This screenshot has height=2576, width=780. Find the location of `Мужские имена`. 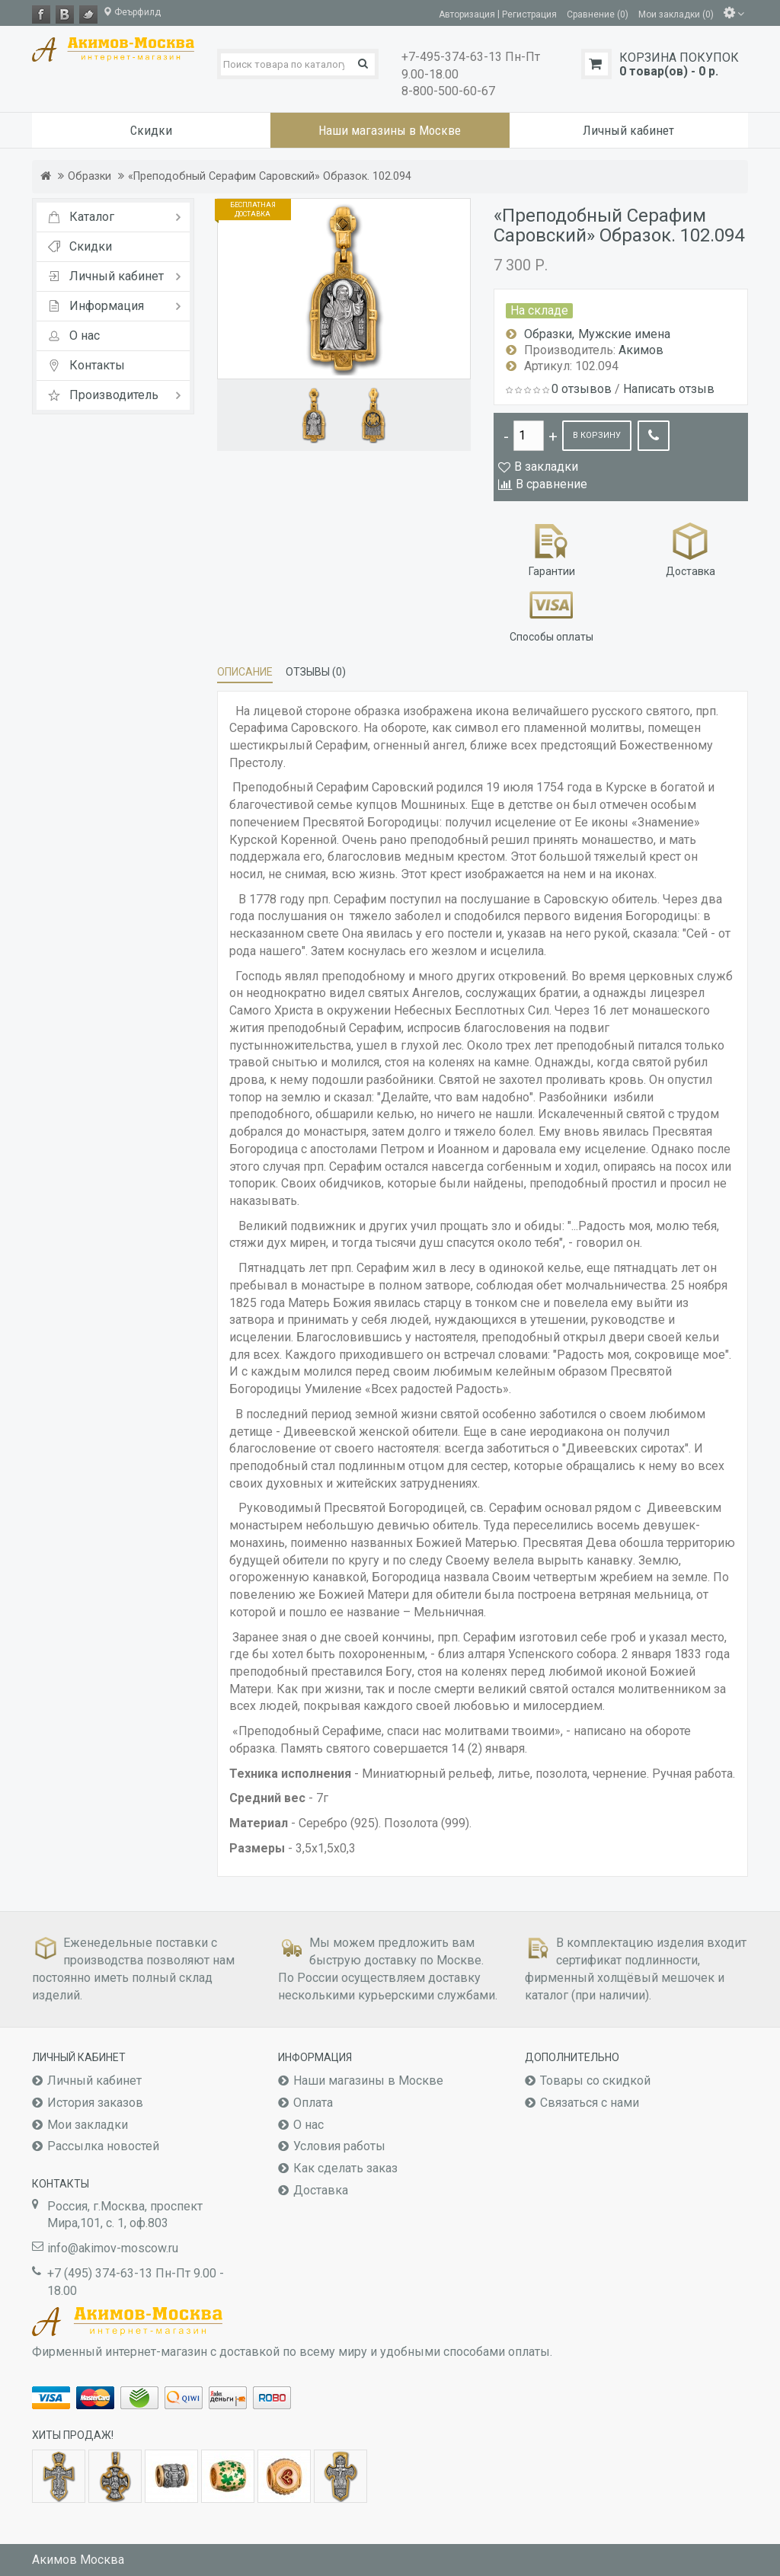

Мужские имена is located at coordinates (624, 334).